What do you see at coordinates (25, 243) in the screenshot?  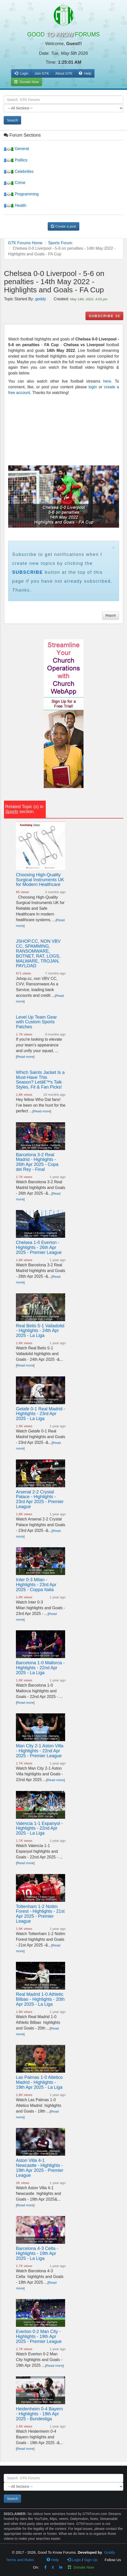 I see `GTK Forums Home` at bounding box center [25, 243].